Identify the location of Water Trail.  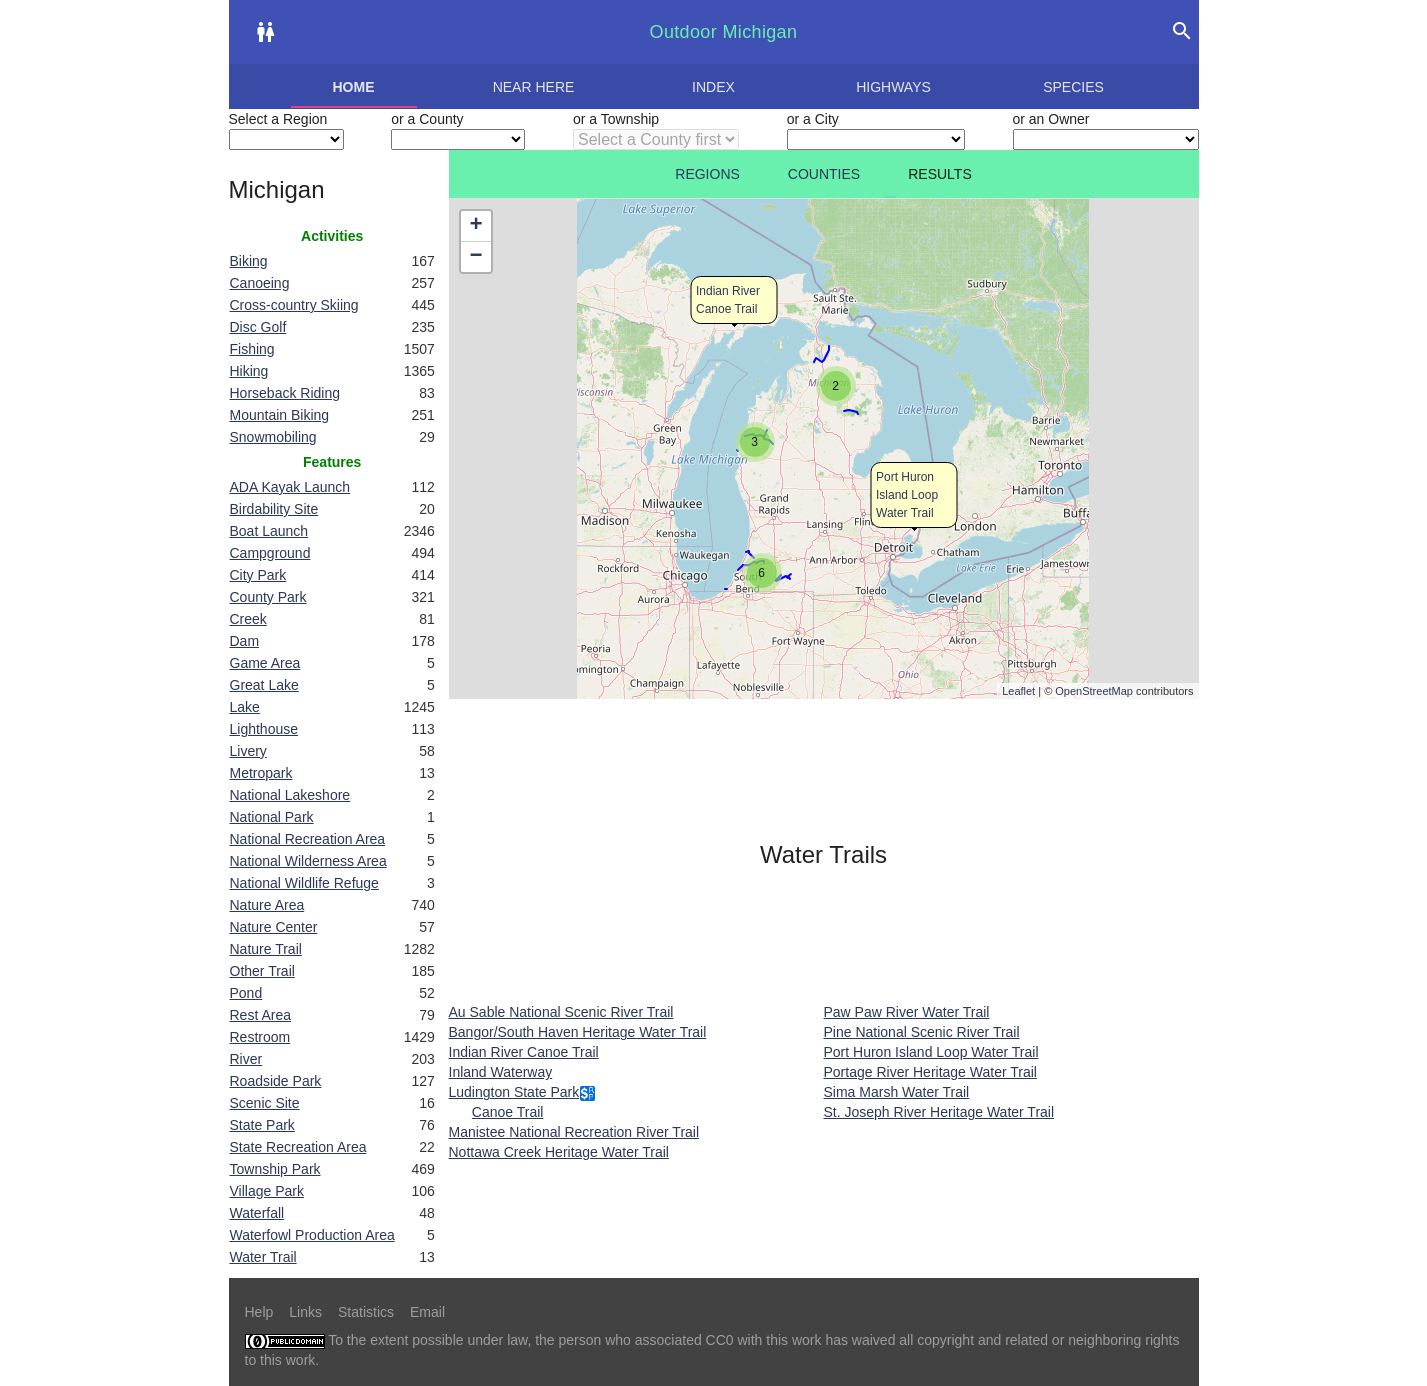
(263, 1257).